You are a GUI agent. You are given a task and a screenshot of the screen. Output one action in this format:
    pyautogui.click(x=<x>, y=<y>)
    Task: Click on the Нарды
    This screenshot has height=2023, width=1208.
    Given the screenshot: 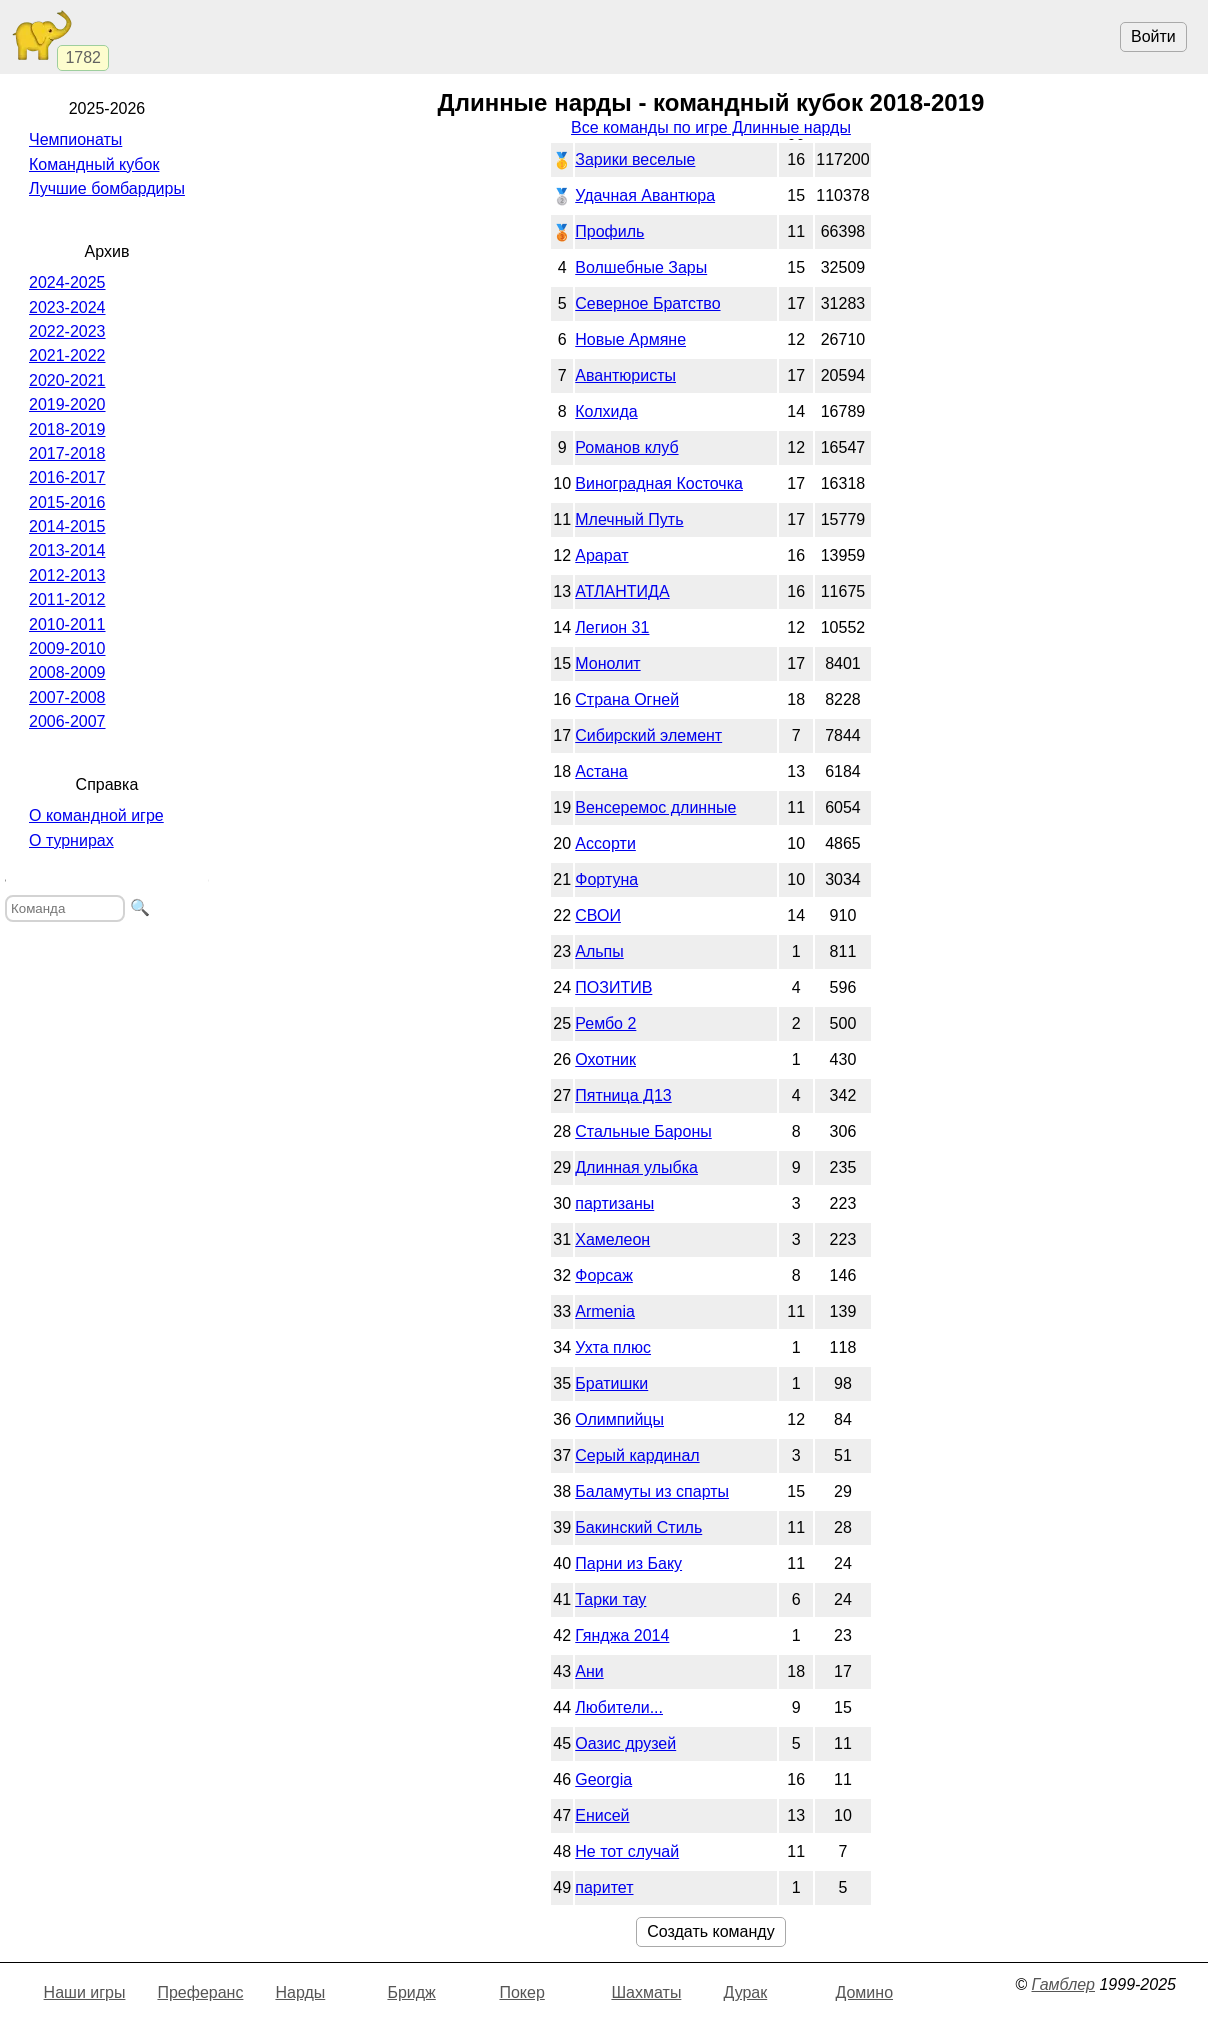 What is the action you would take?
    pyautogui.click(x=300, y=1992)
    